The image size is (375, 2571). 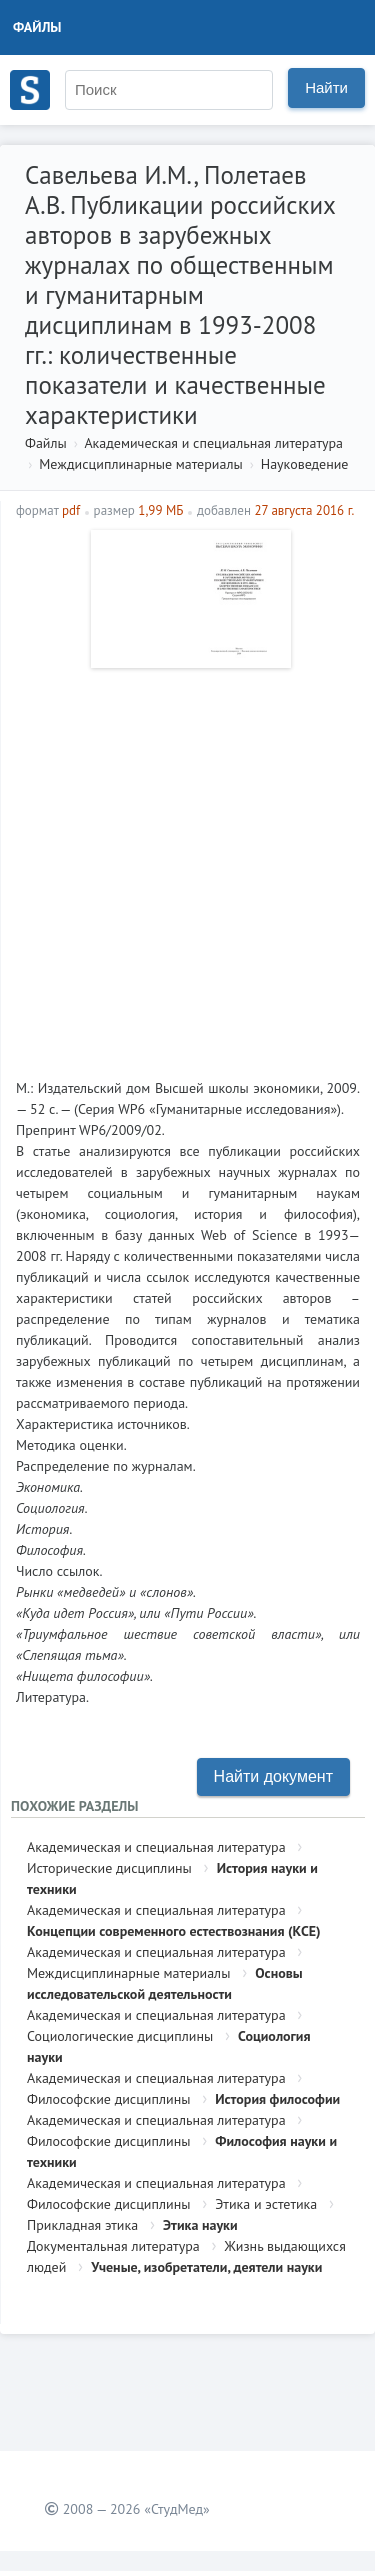 What do you see at coordinates (140, 464) in the screenshot?
I see `Междисциплинарные материалы` at bounding box center [140, 464].